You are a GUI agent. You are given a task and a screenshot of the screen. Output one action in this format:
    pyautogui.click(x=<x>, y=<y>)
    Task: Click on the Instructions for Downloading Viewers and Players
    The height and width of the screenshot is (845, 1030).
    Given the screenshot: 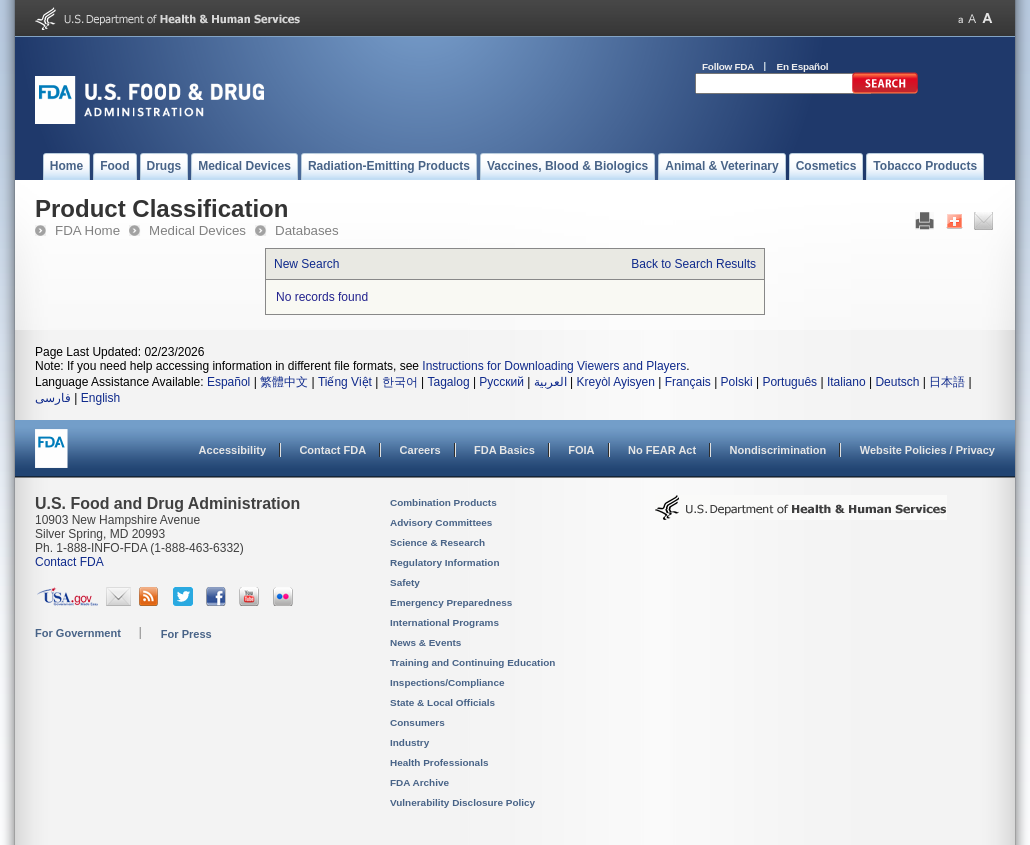 What is the action you would take?
    pyautogui.click(x=554, y=366)
    